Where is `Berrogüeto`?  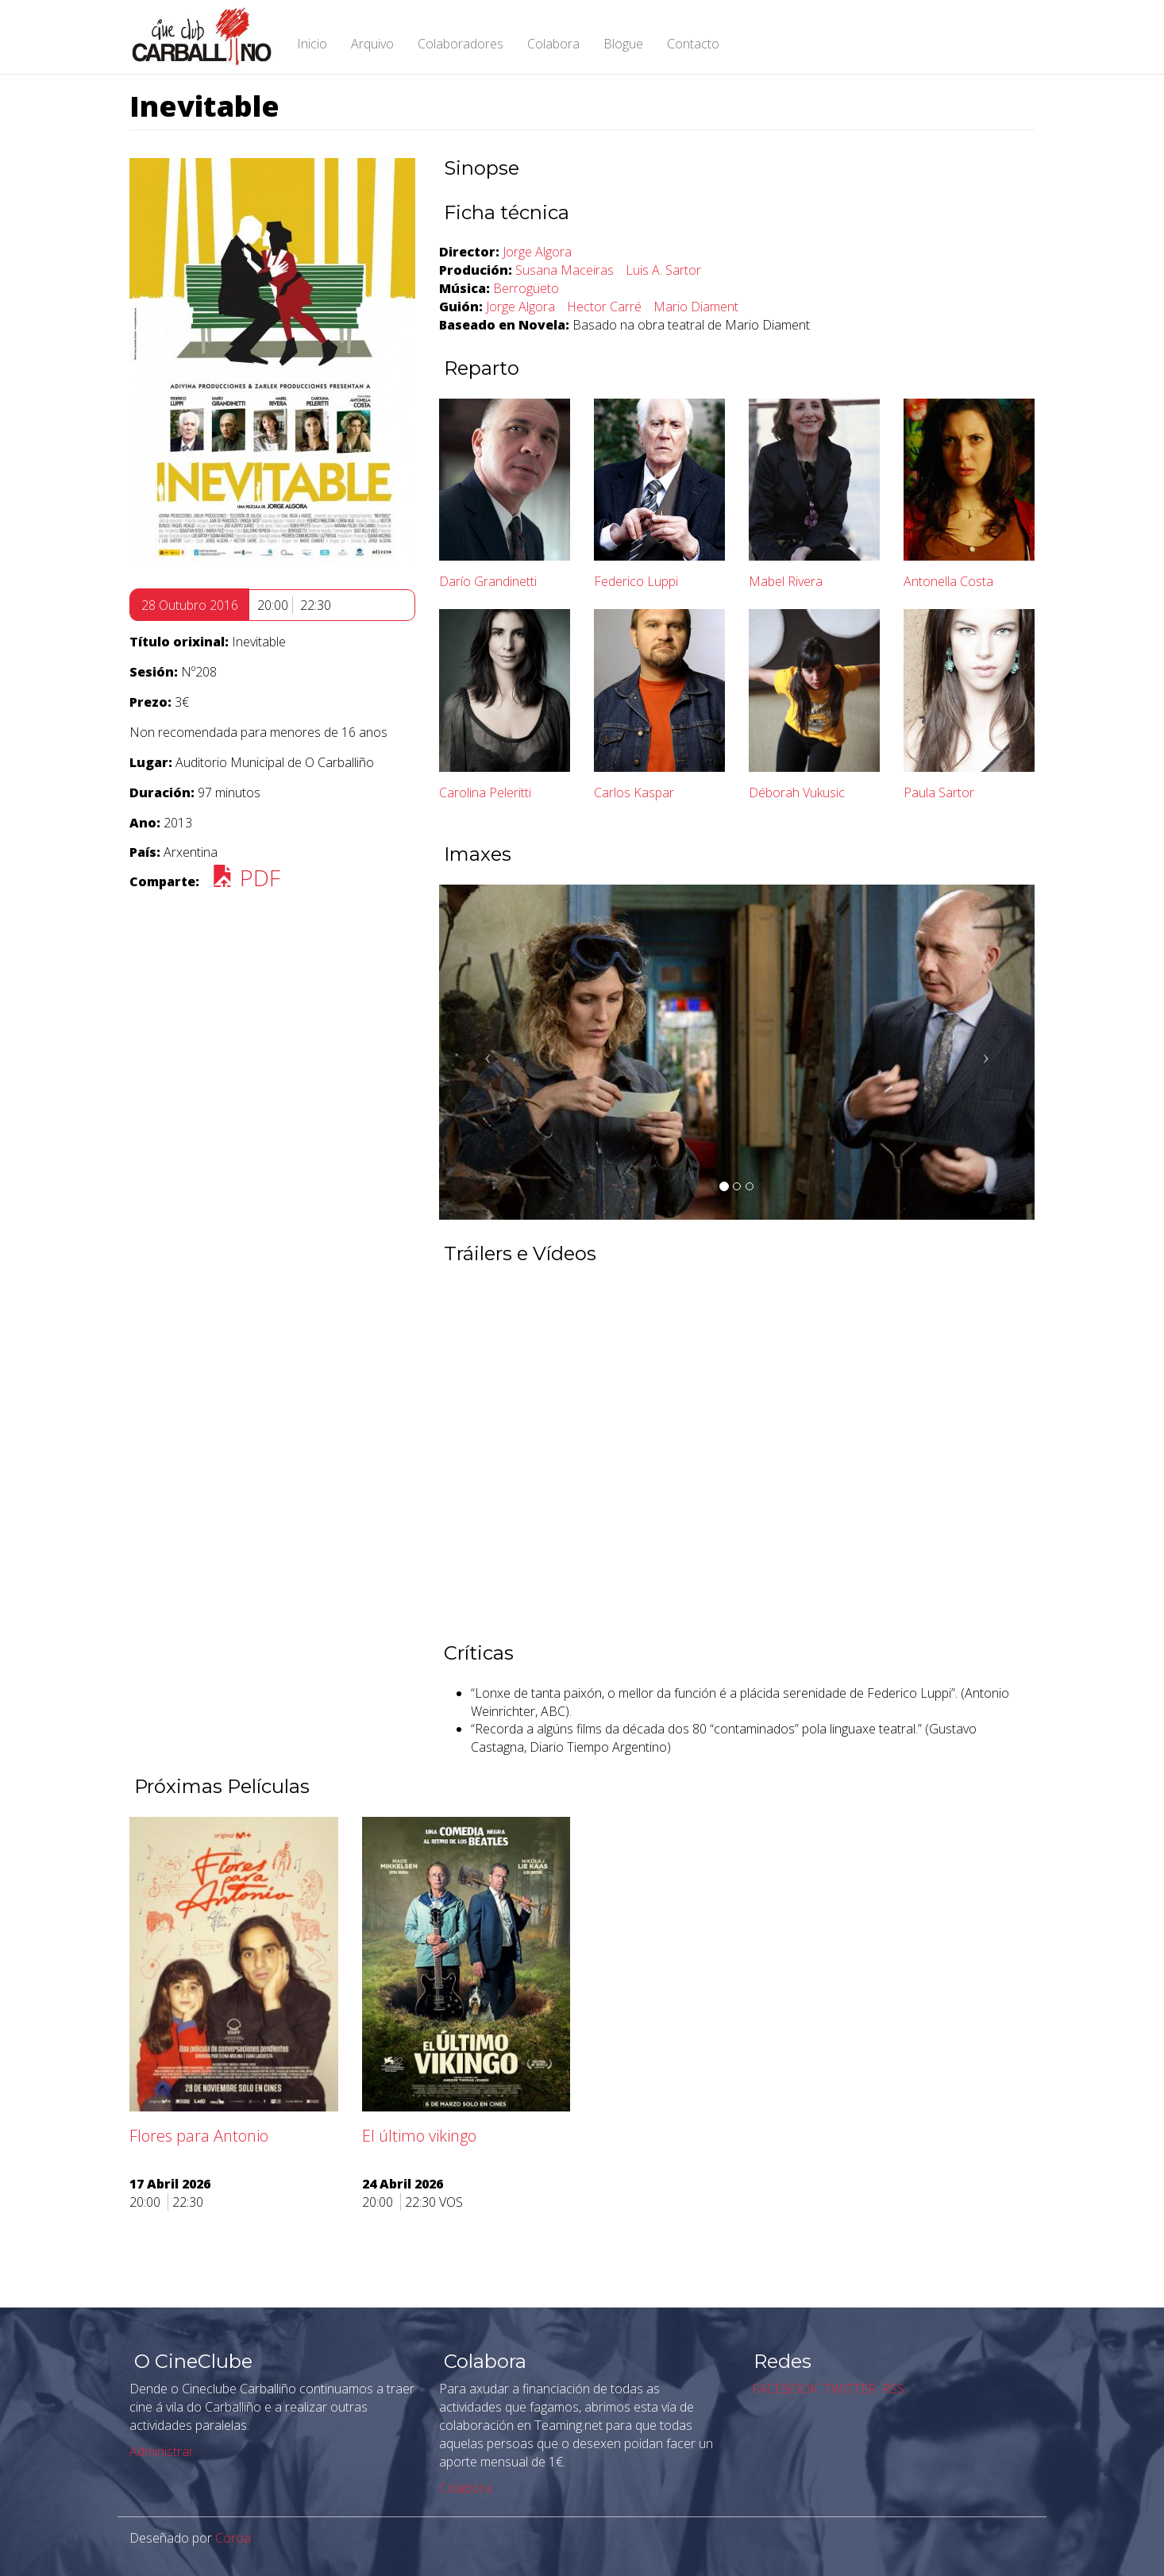
Berrogüeto is located at coordinates (526, 288).